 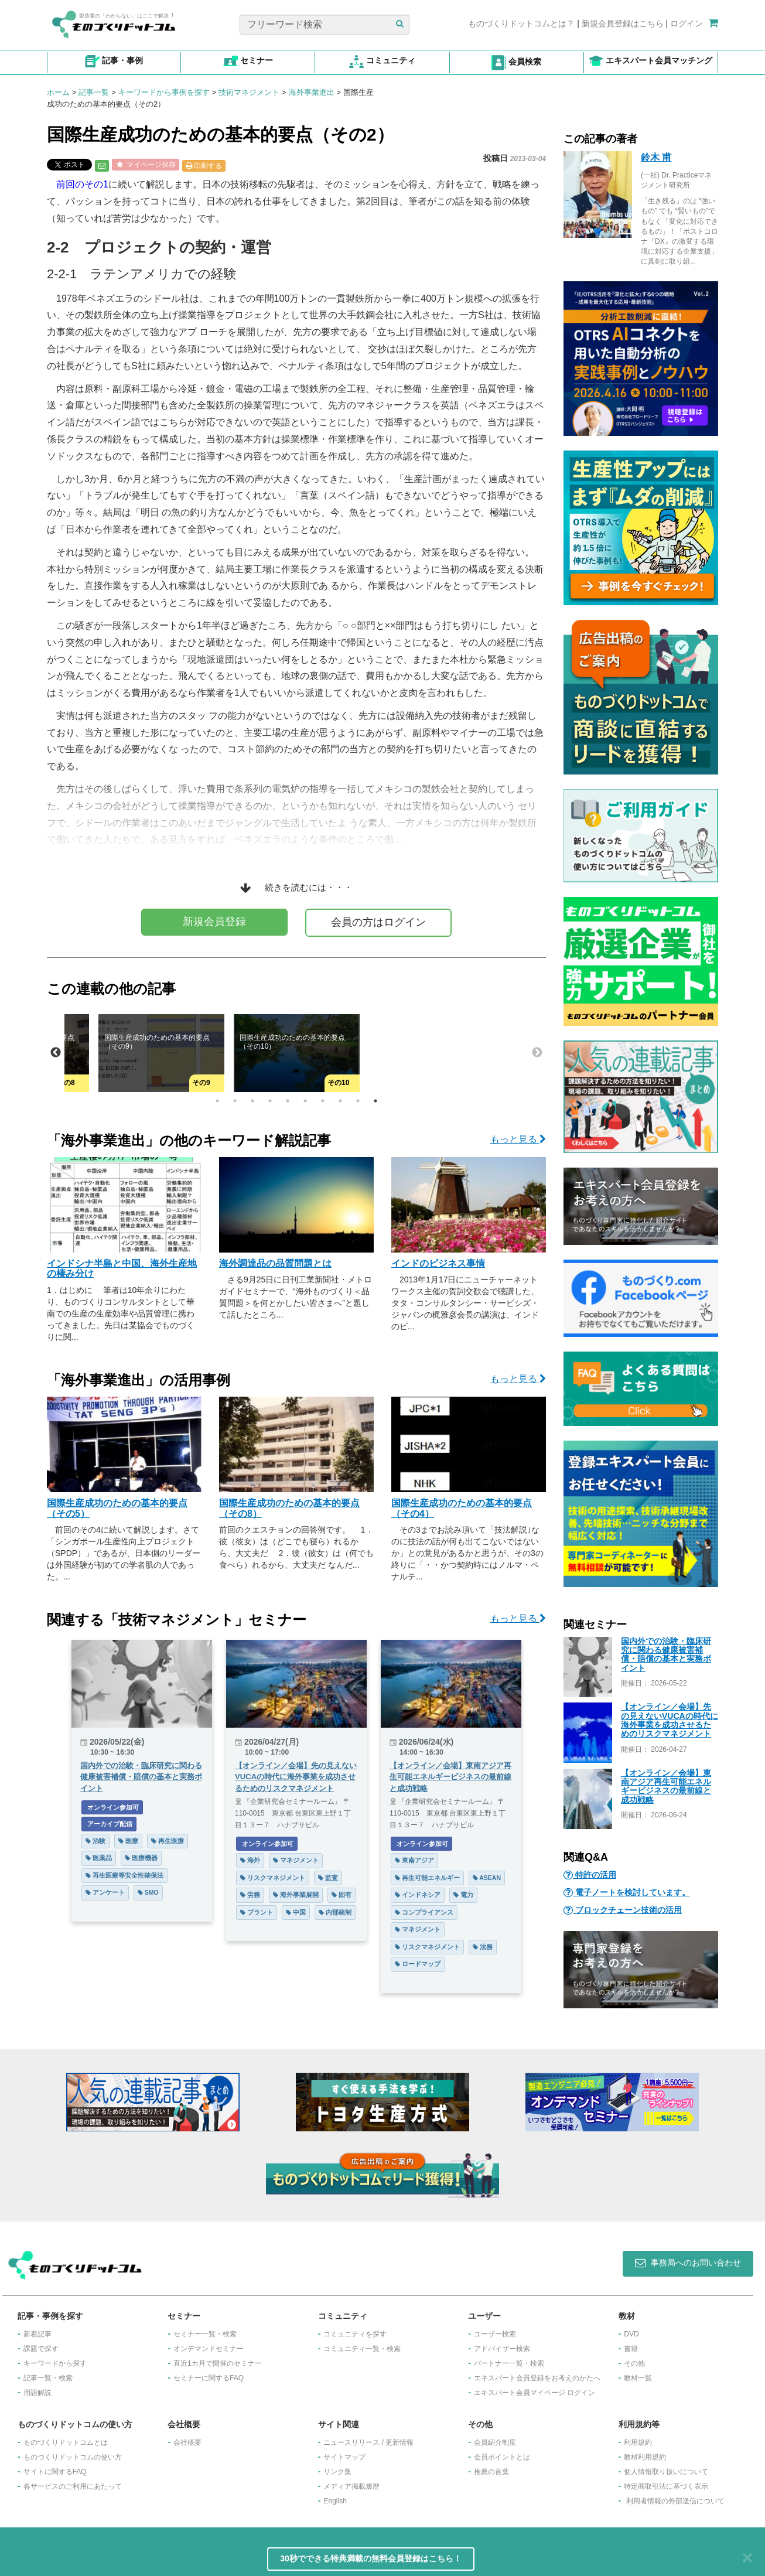 What do you see at coordinates (272, 1877) in the screenshot?
I see `リスクマネジメント` at bounding box center [272, 1877].